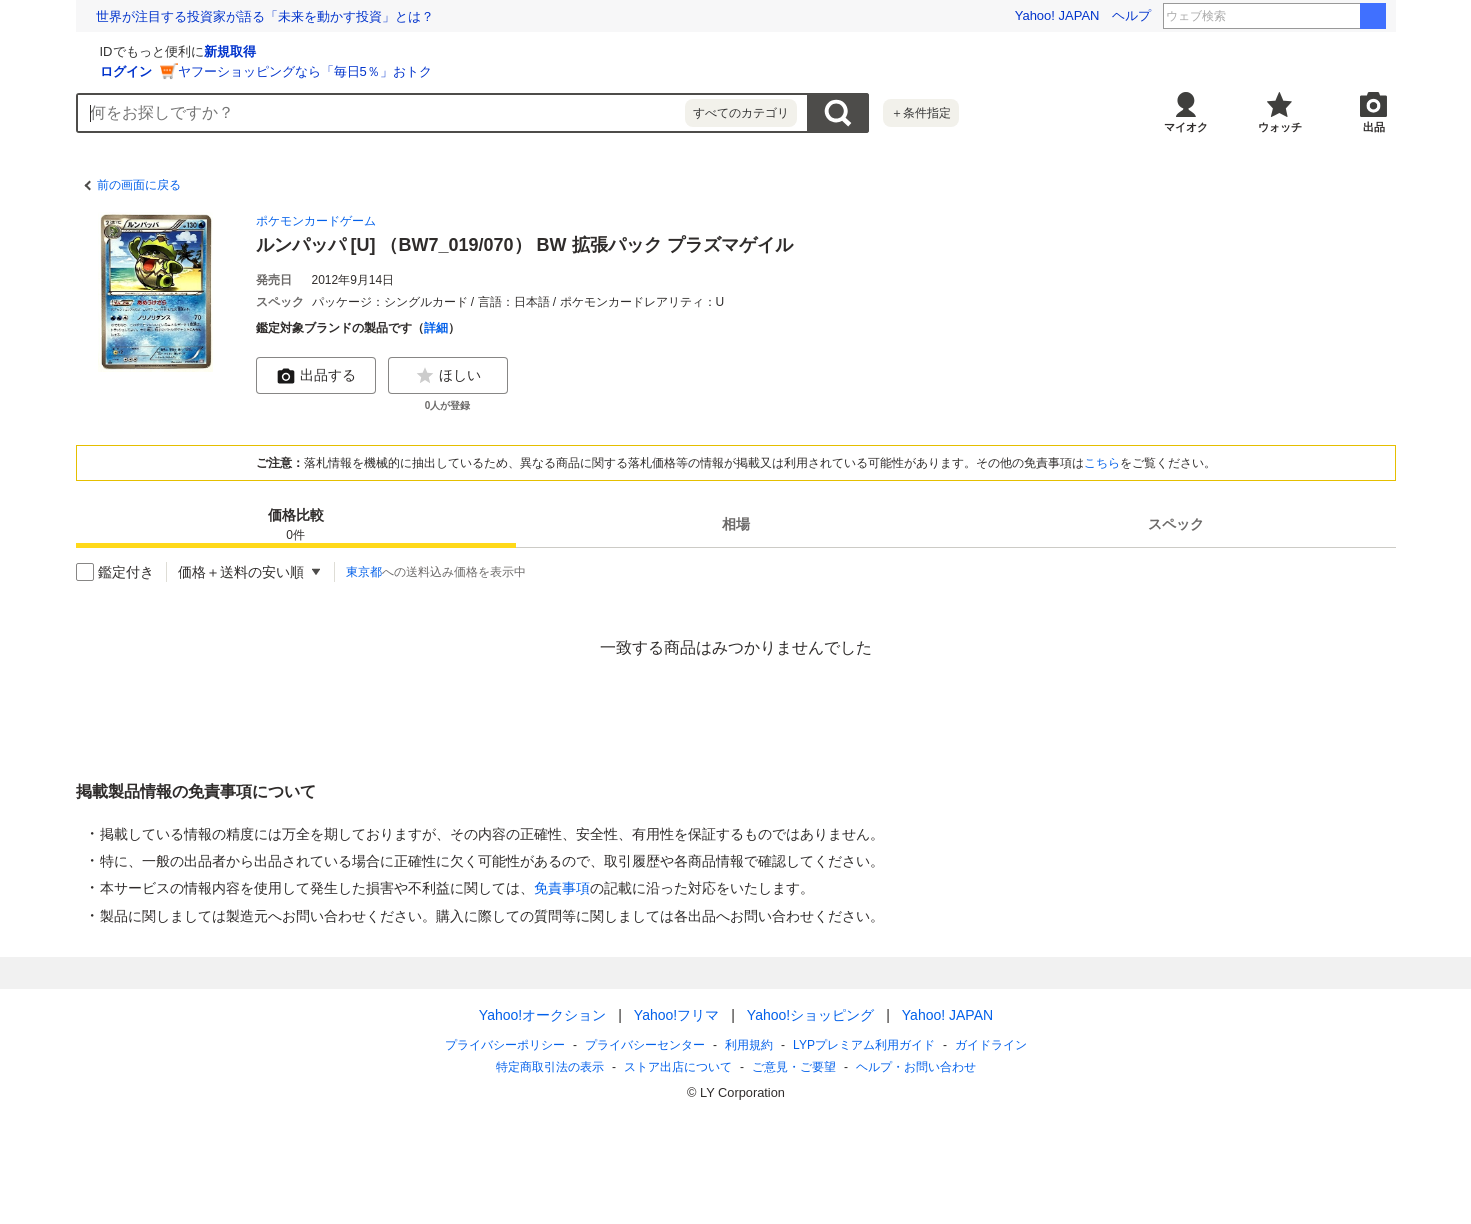 The width and height of the screenshot is (1471, 1224). Describe the element at coordinates (675, 1015) in the screenshot. I see `Yahoo!フリマ` at that location.